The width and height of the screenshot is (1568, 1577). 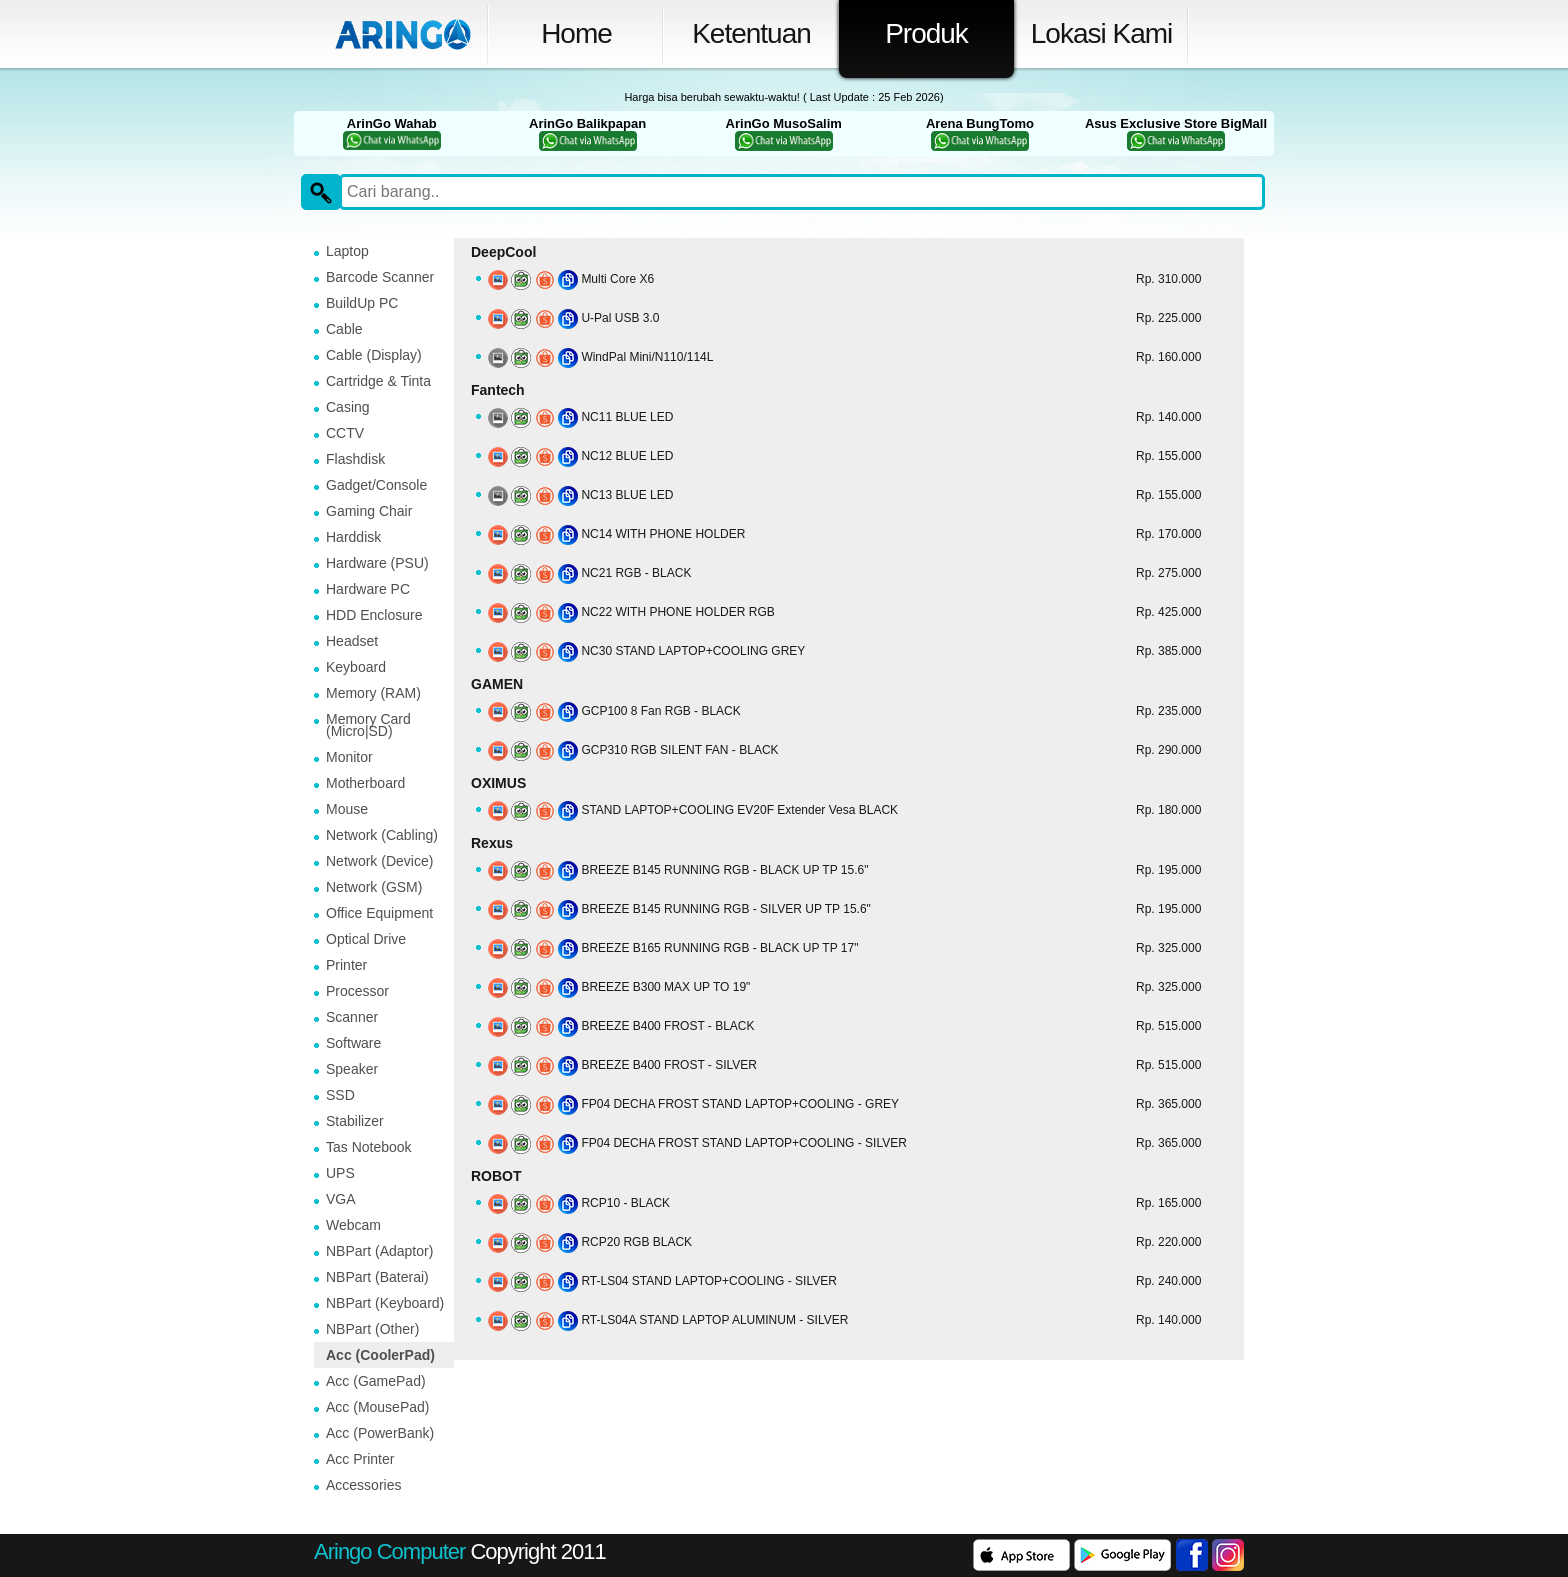 I want to click on Software, so click(x=353, y=1043).